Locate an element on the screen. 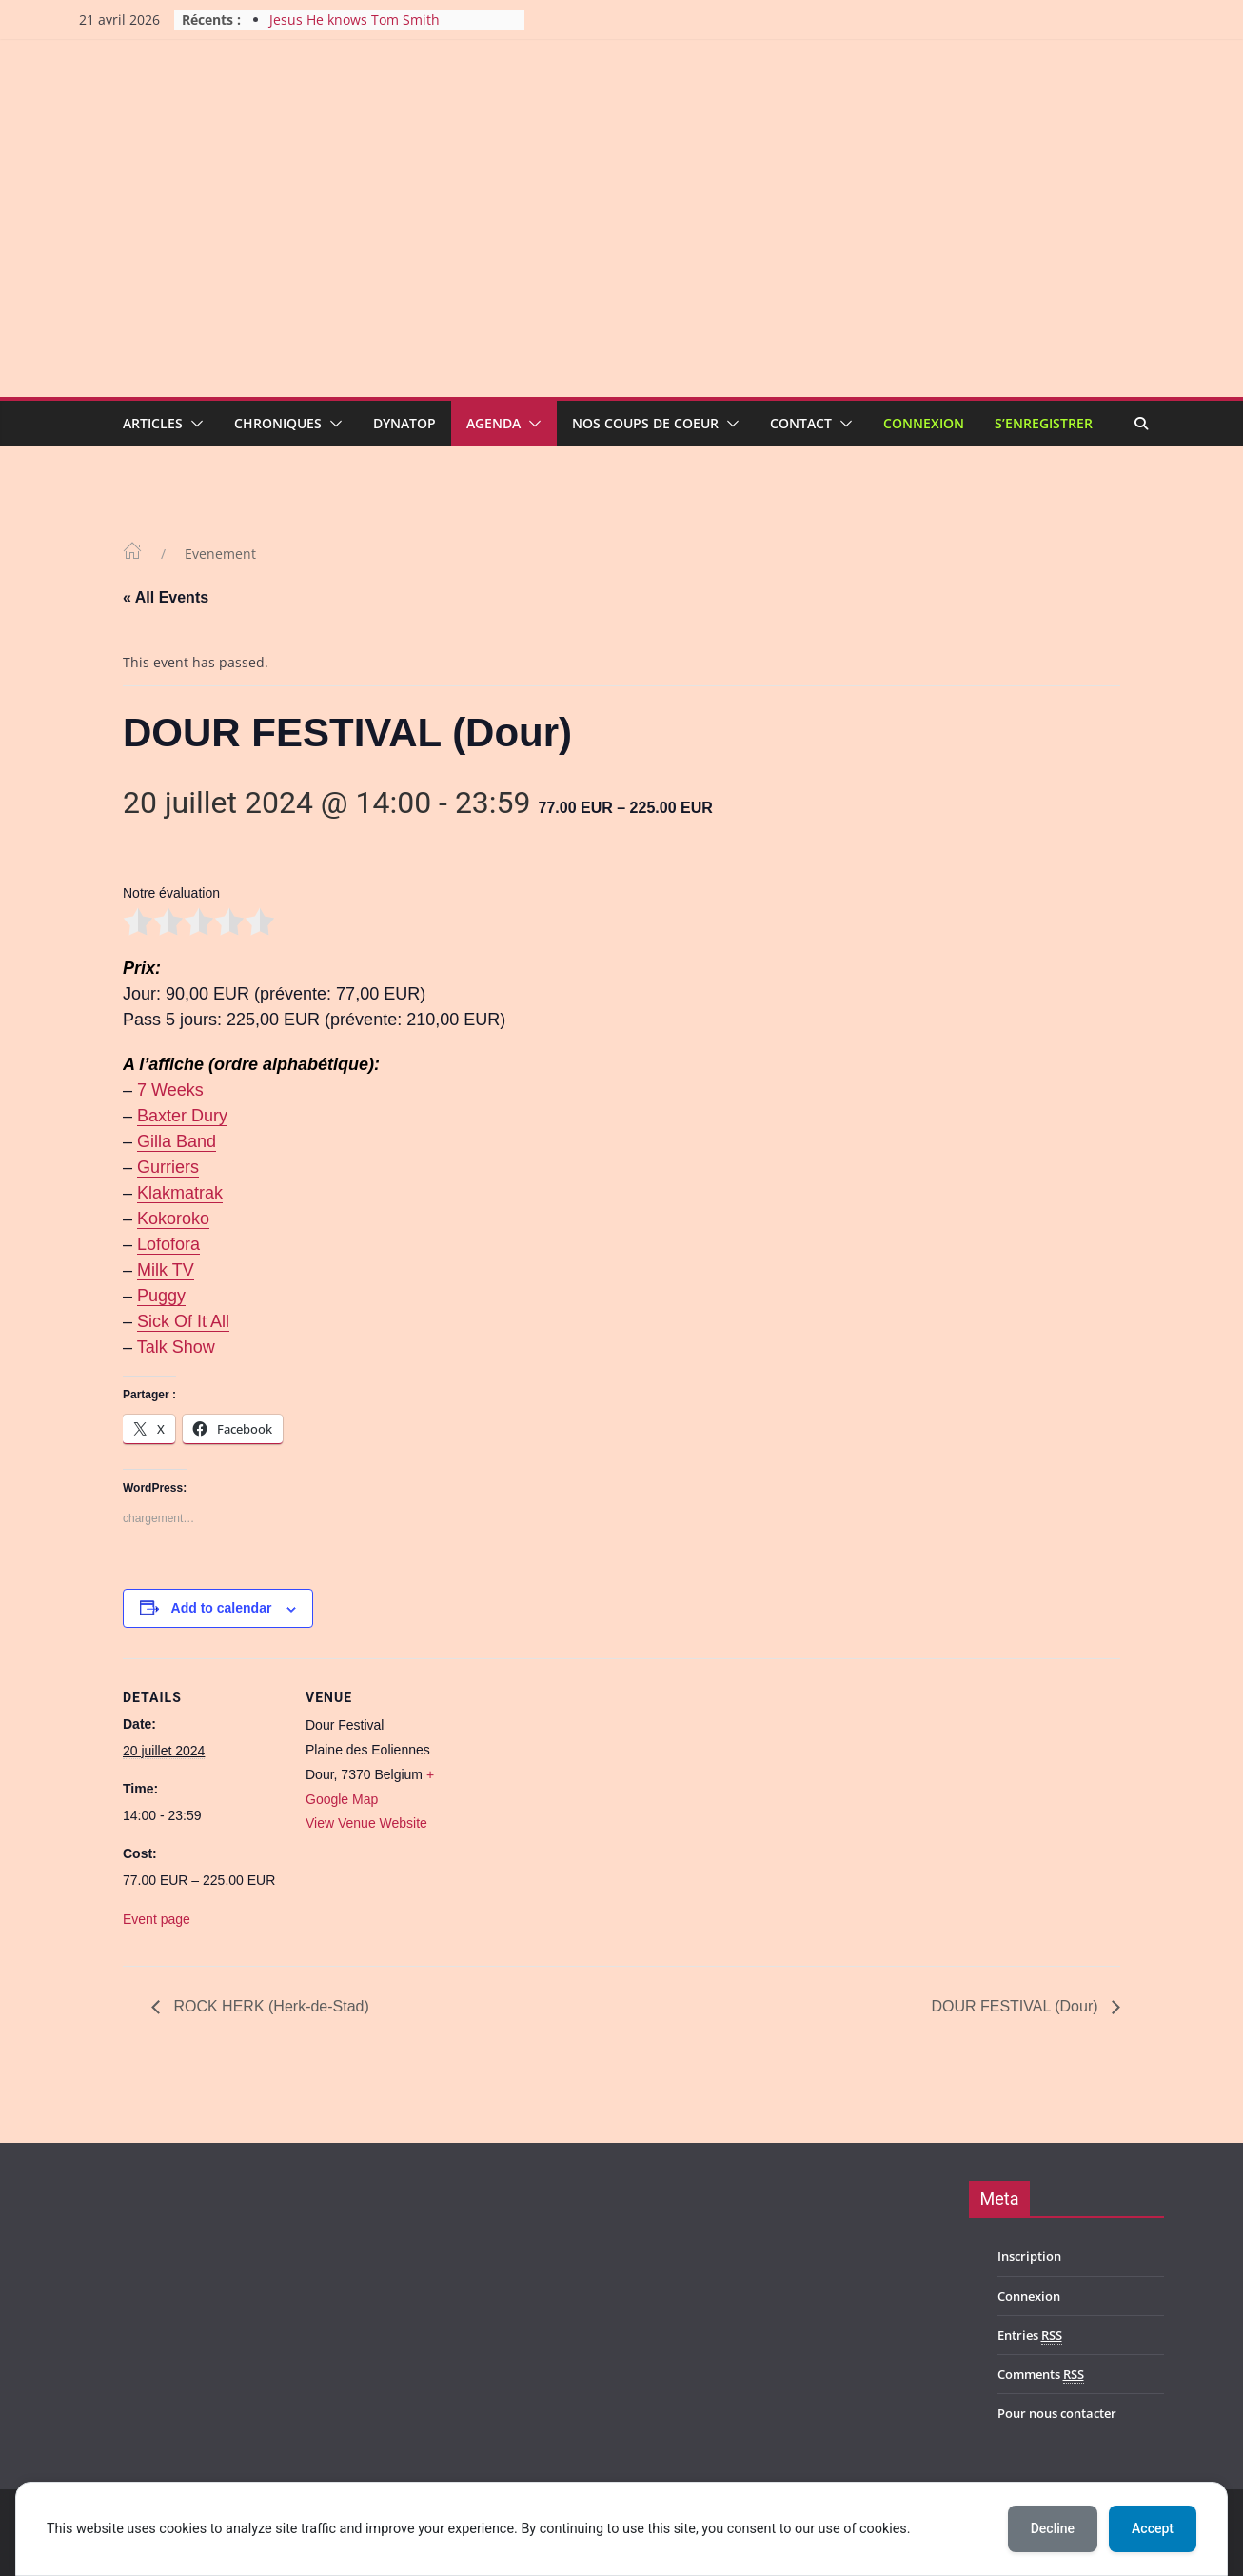  Comments is located at coordinates (1040, 2375).